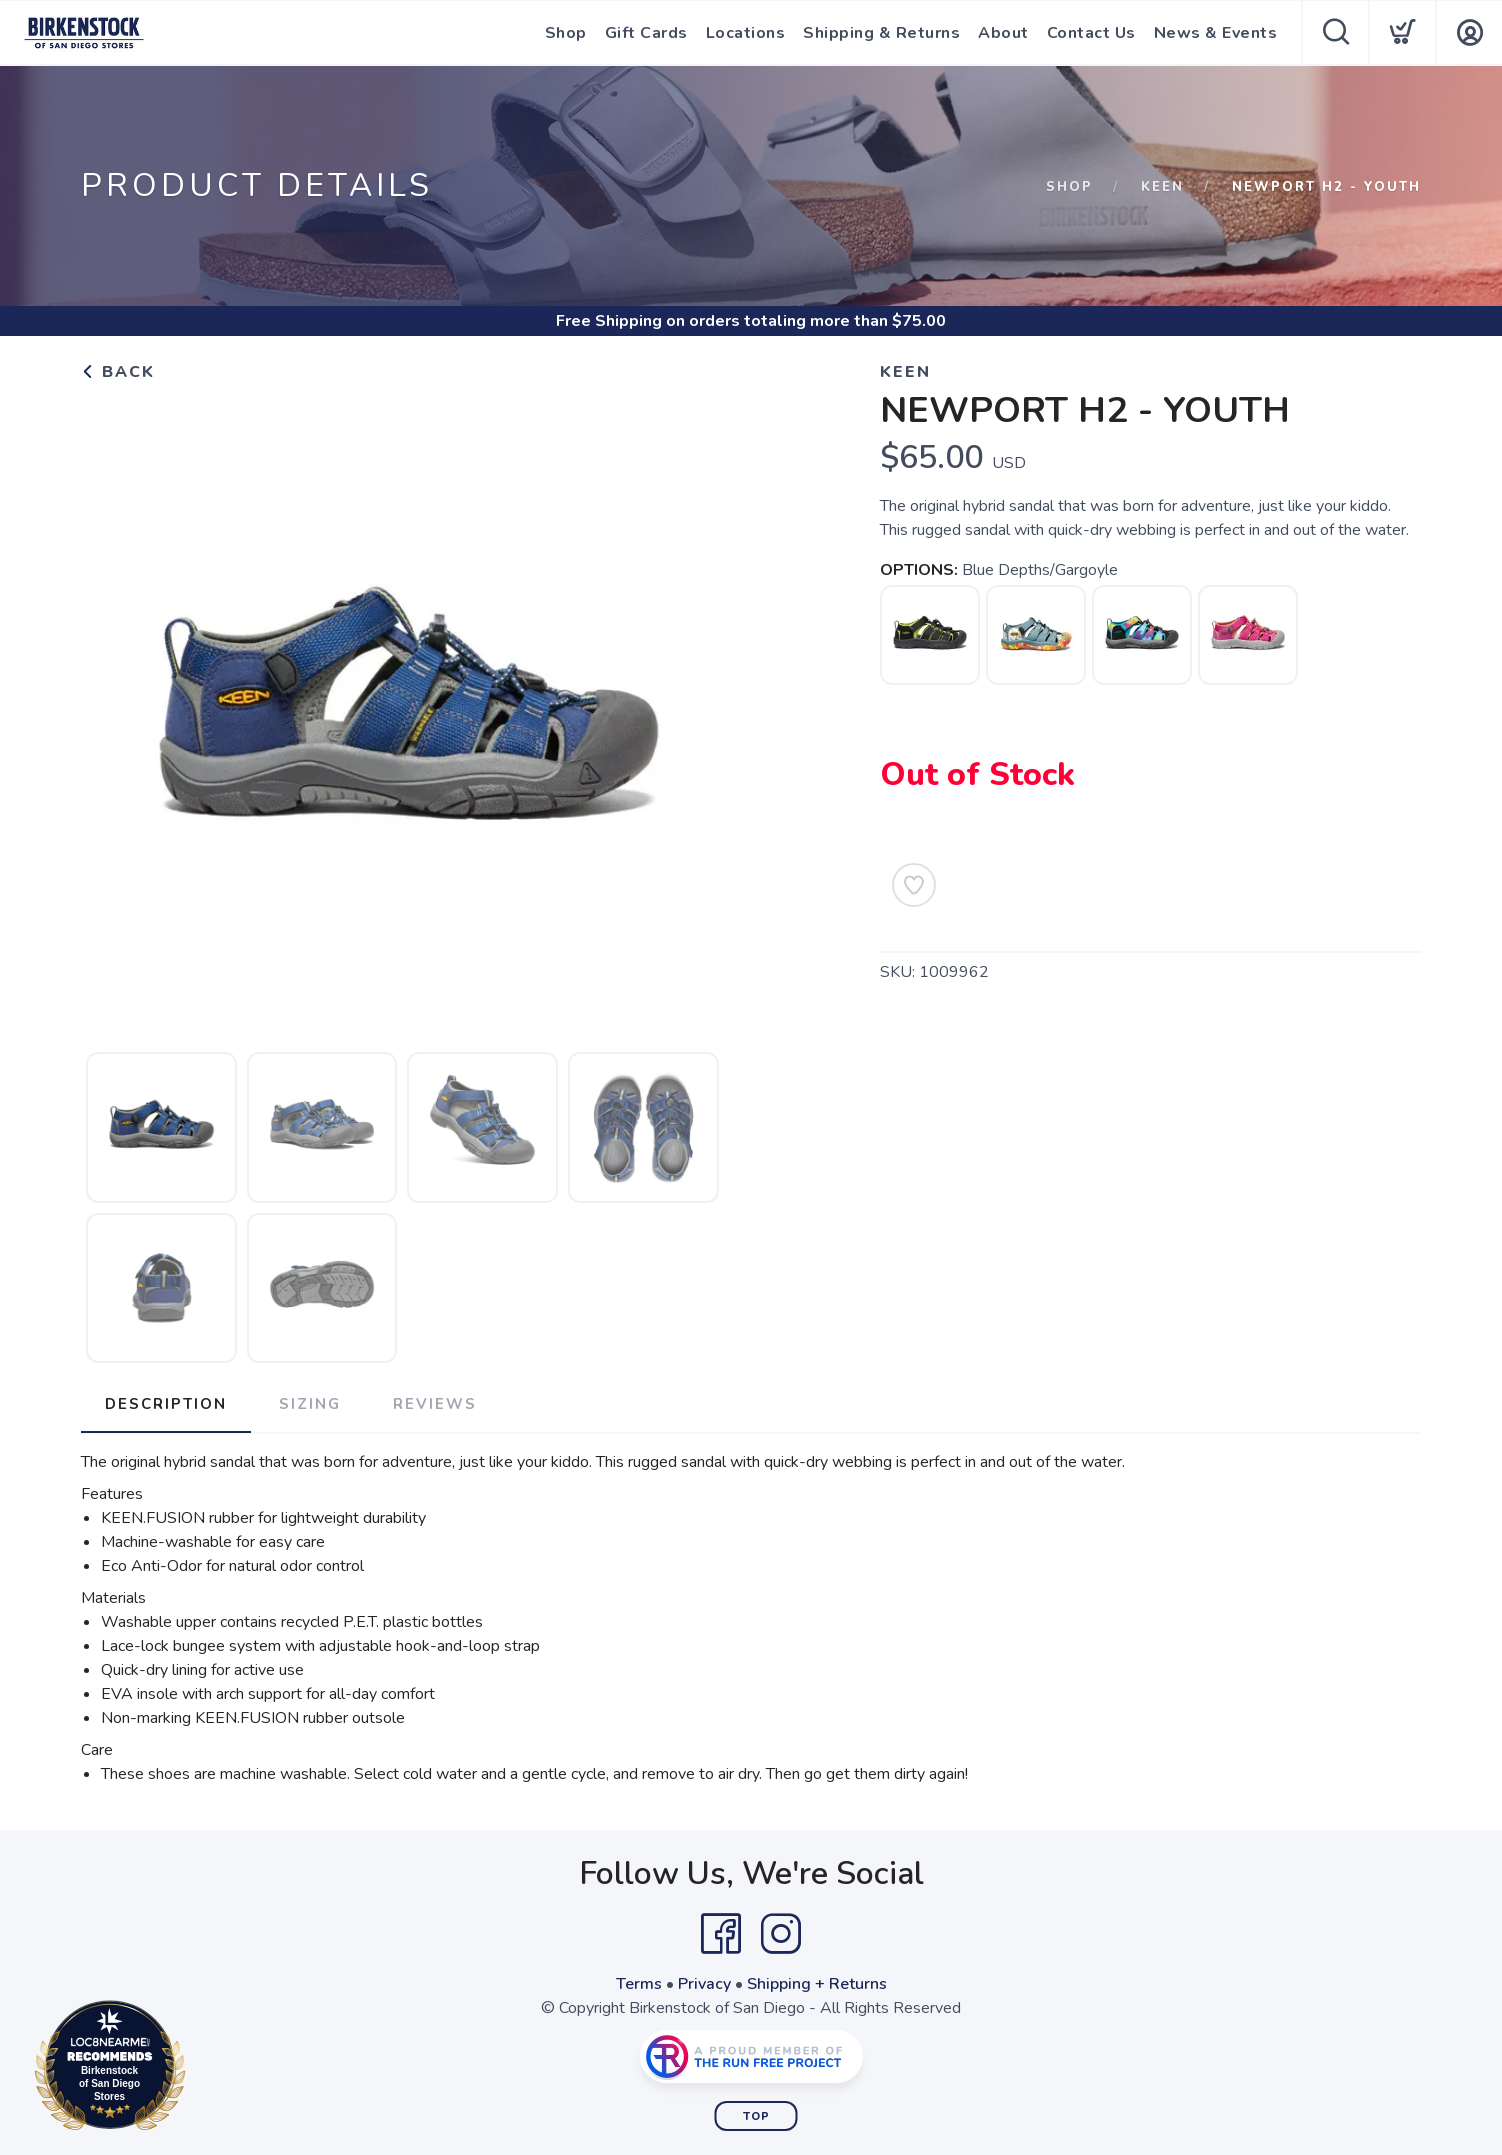 The width and height of the screenshot is (1502, 2155). Describe the element at coordinates (704, 1984) in the screenshot. I see `Privacy` at that location.